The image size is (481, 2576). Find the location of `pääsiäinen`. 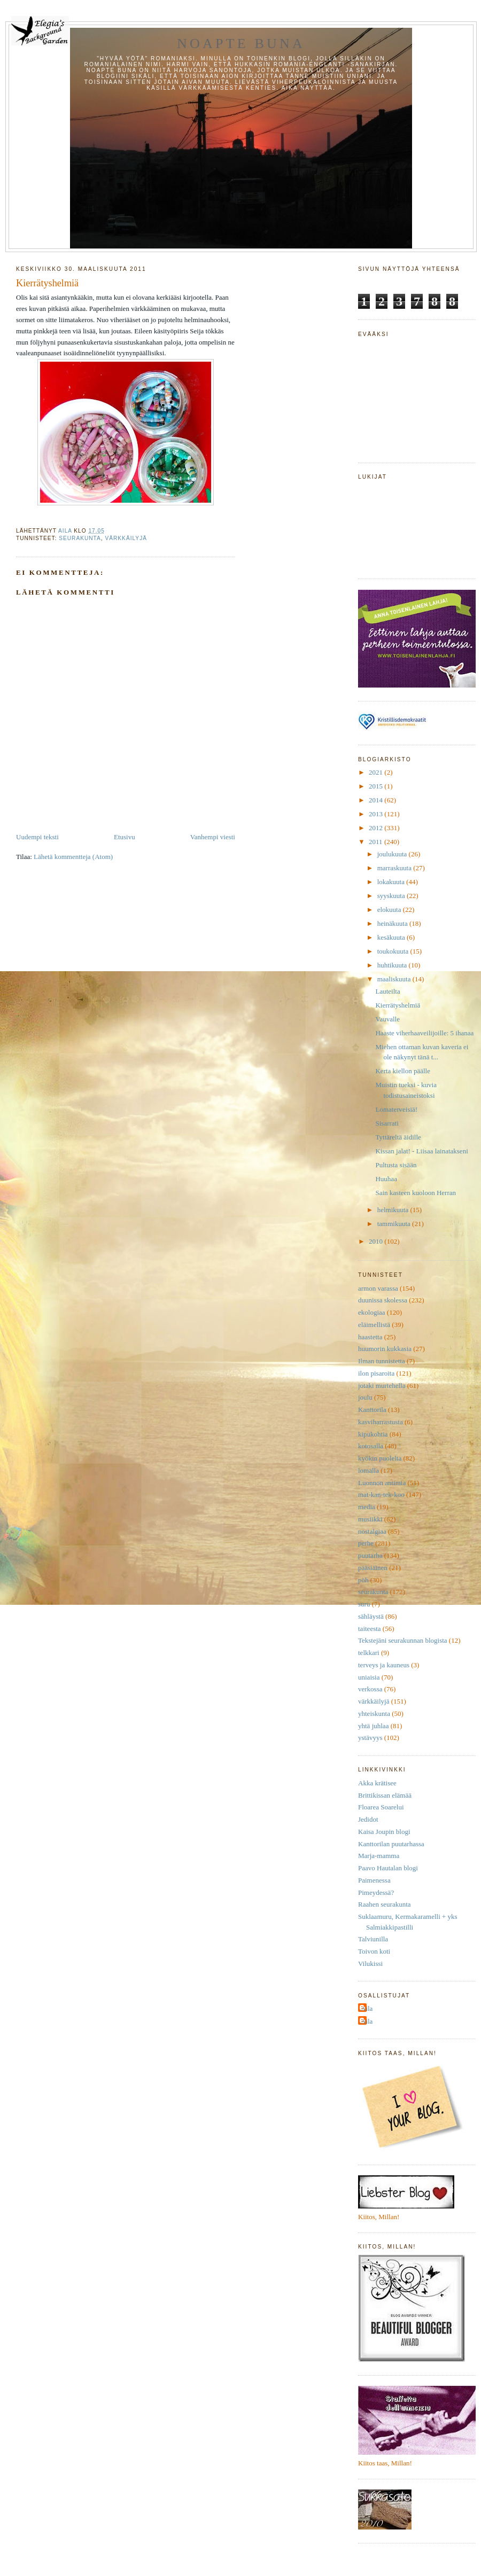

pääsiäinen is located at coordinates (372, 1568).